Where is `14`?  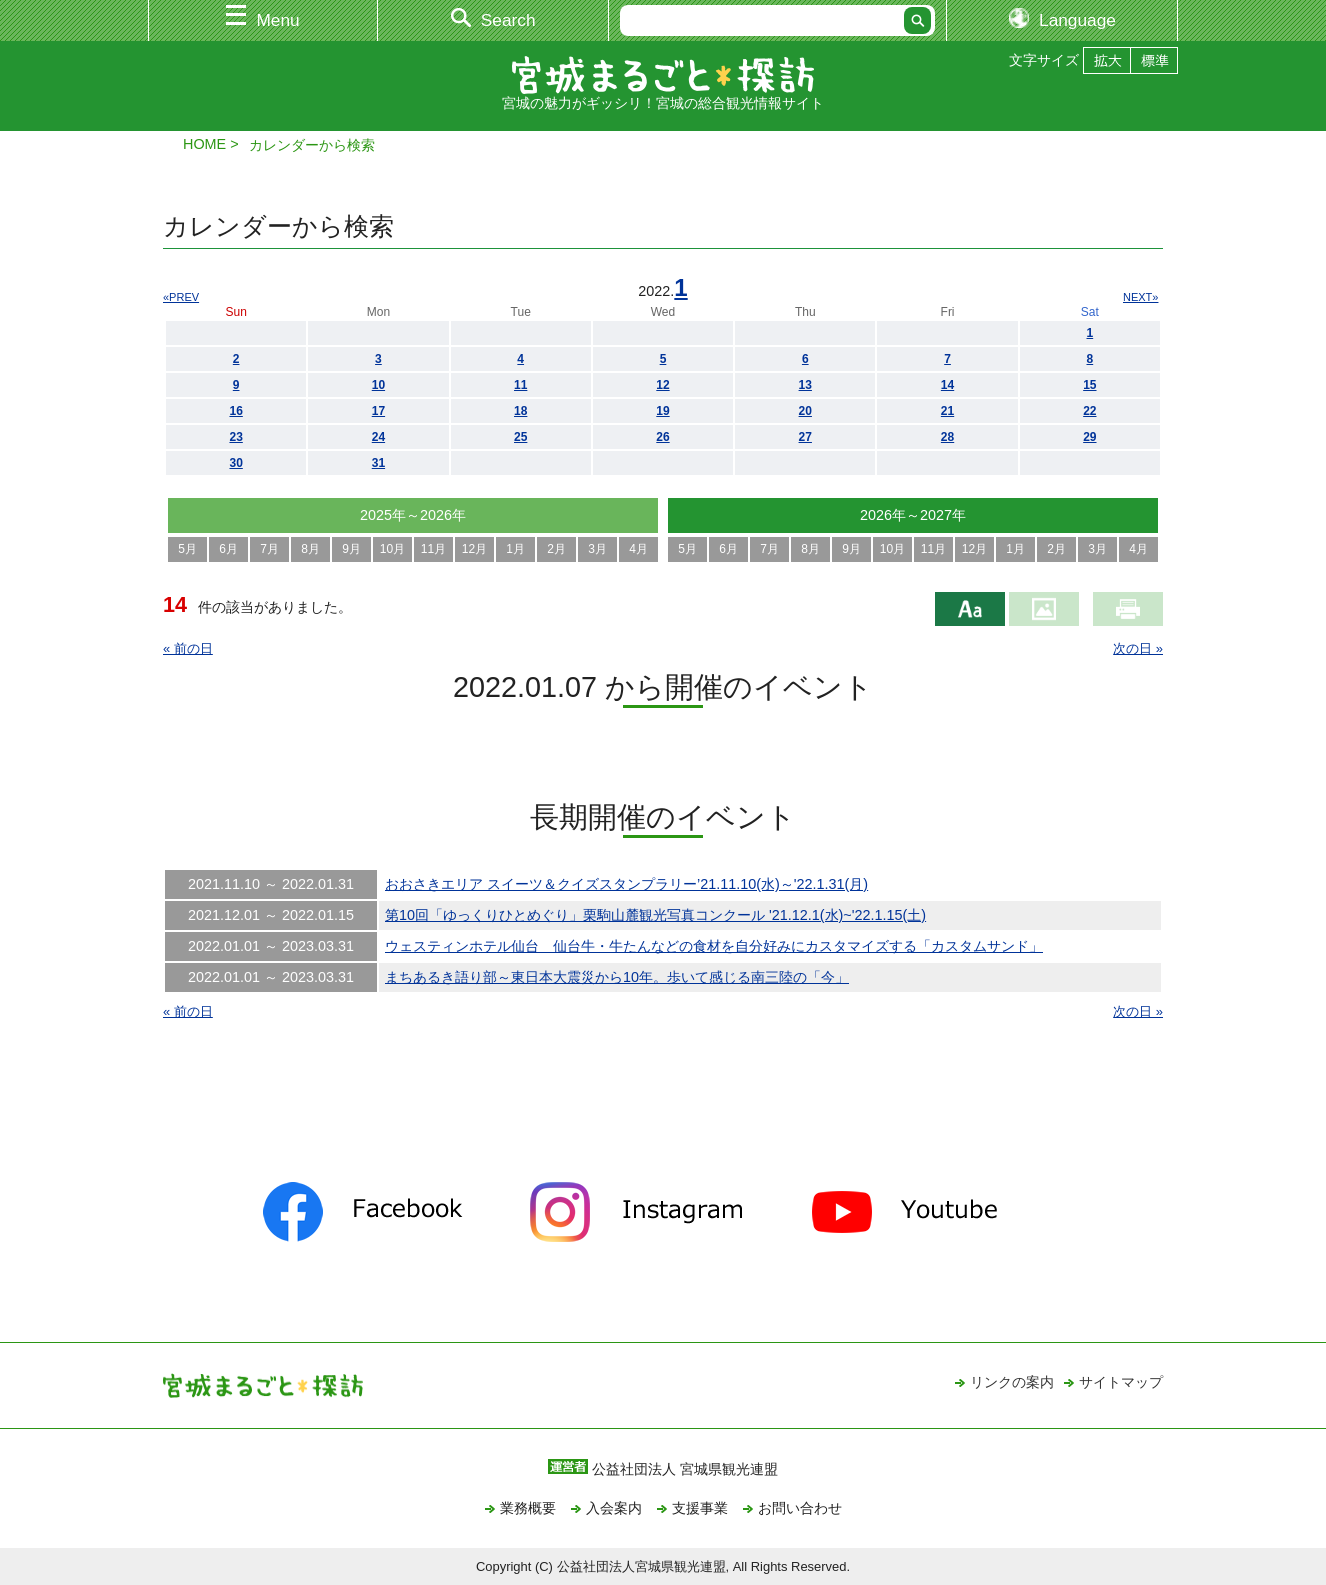
14 is located at coordinates (947, 385).